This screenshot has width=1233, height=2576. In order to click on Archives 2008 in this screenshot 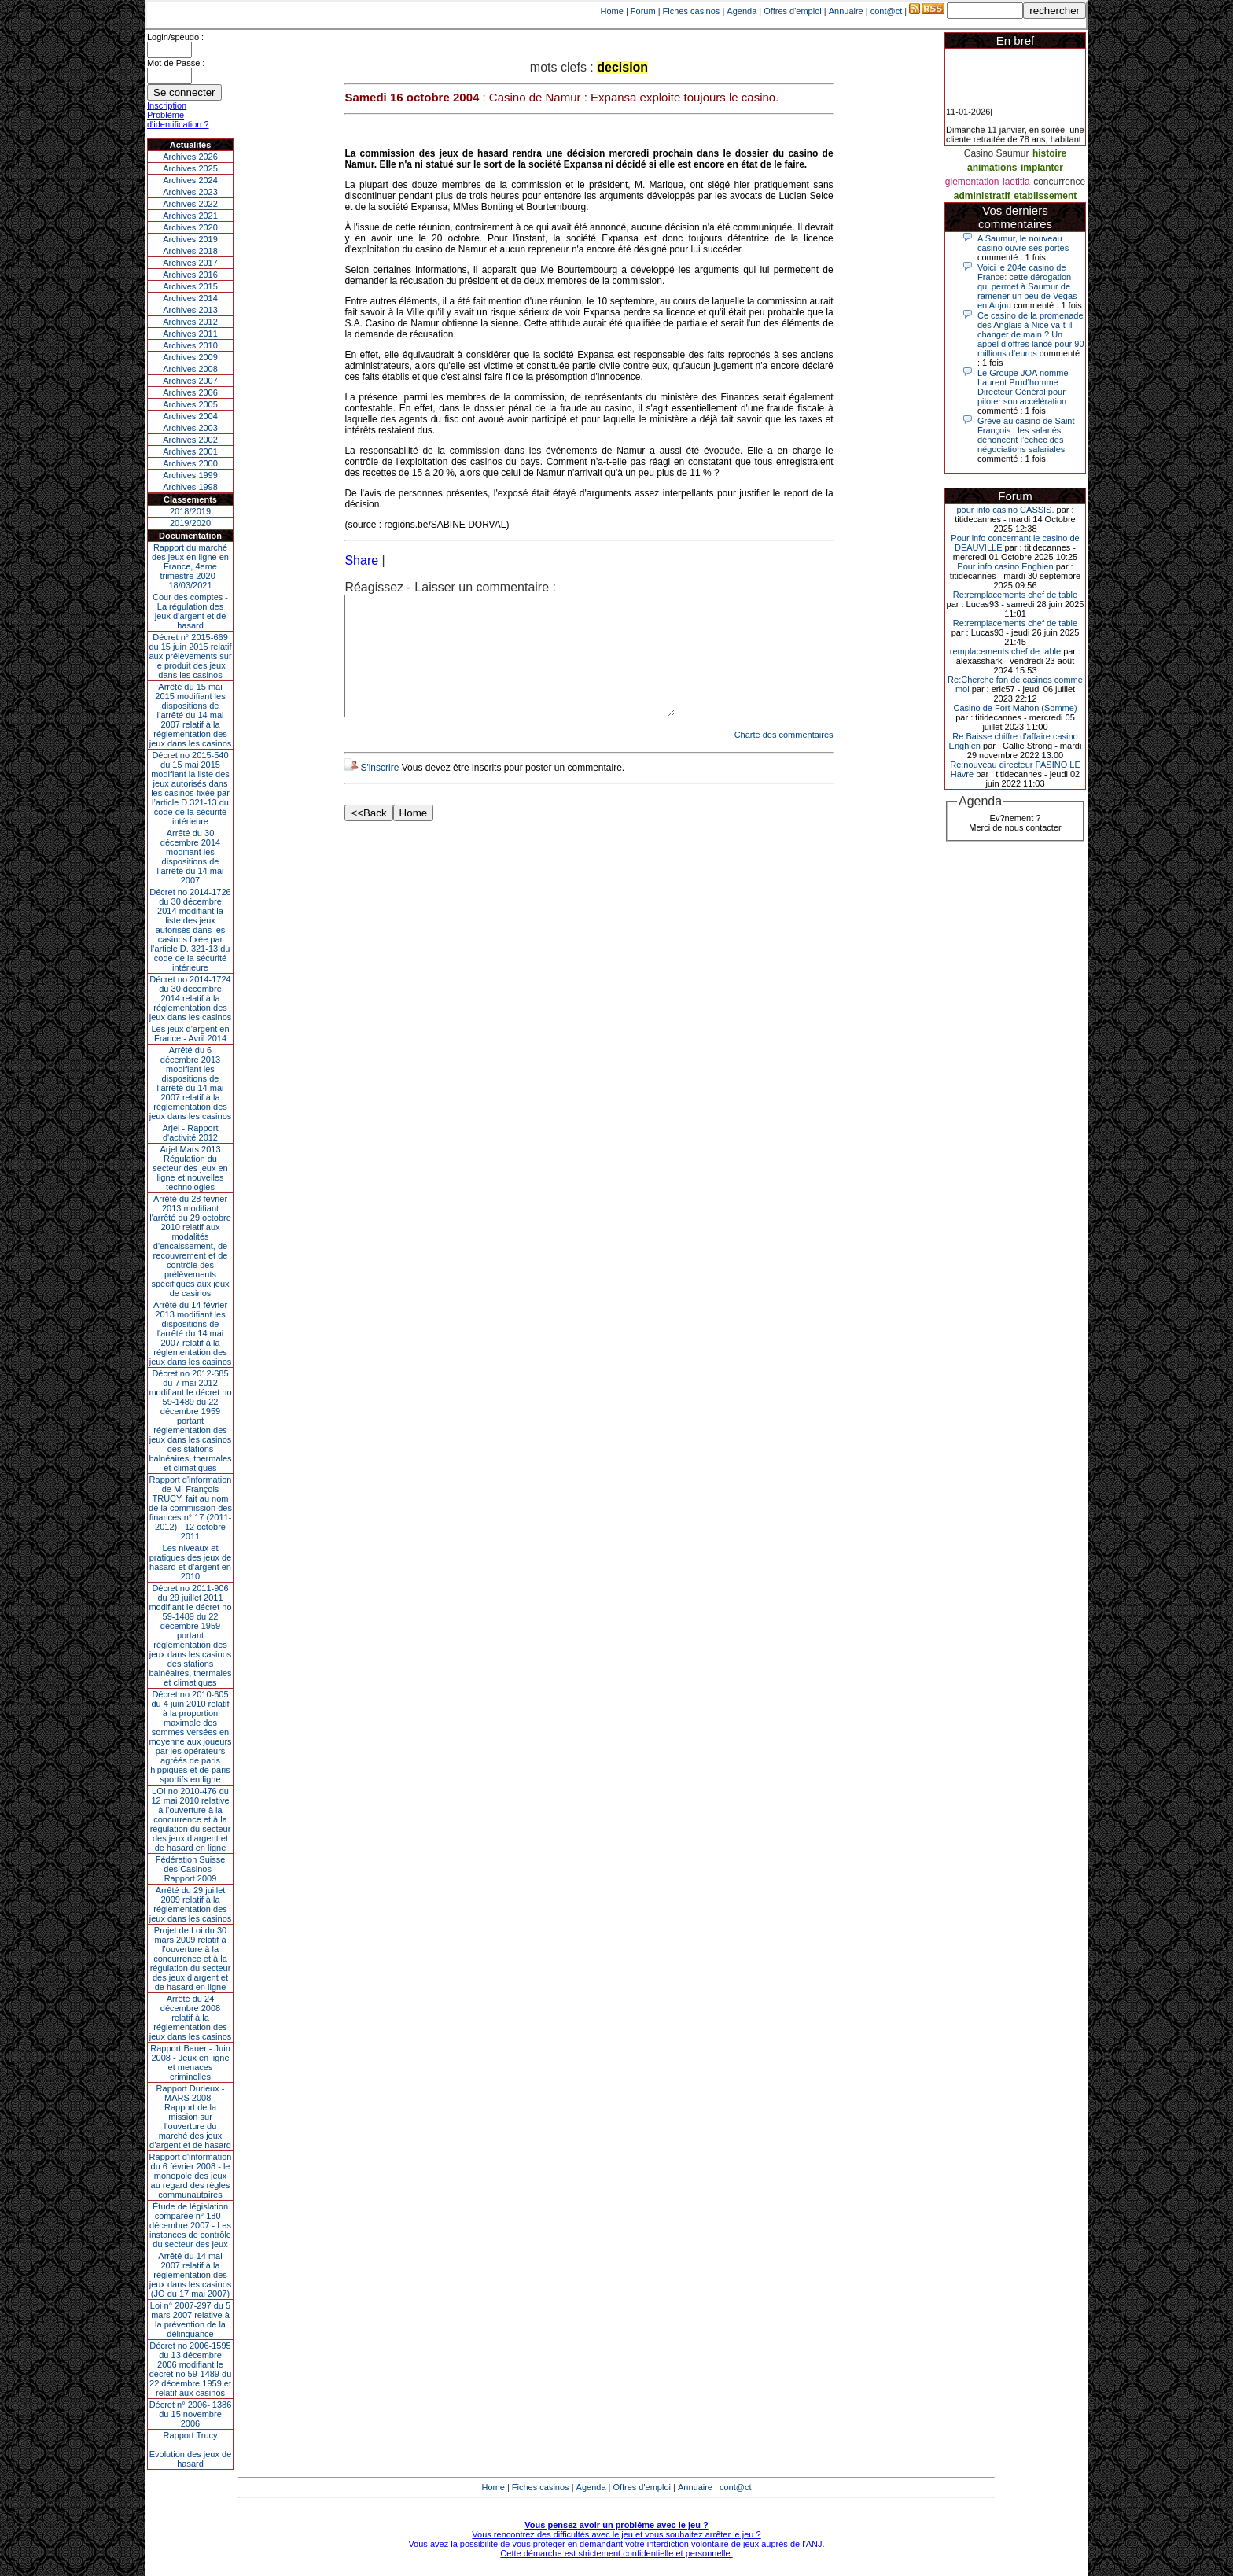, I will do `click(190, 369)`.